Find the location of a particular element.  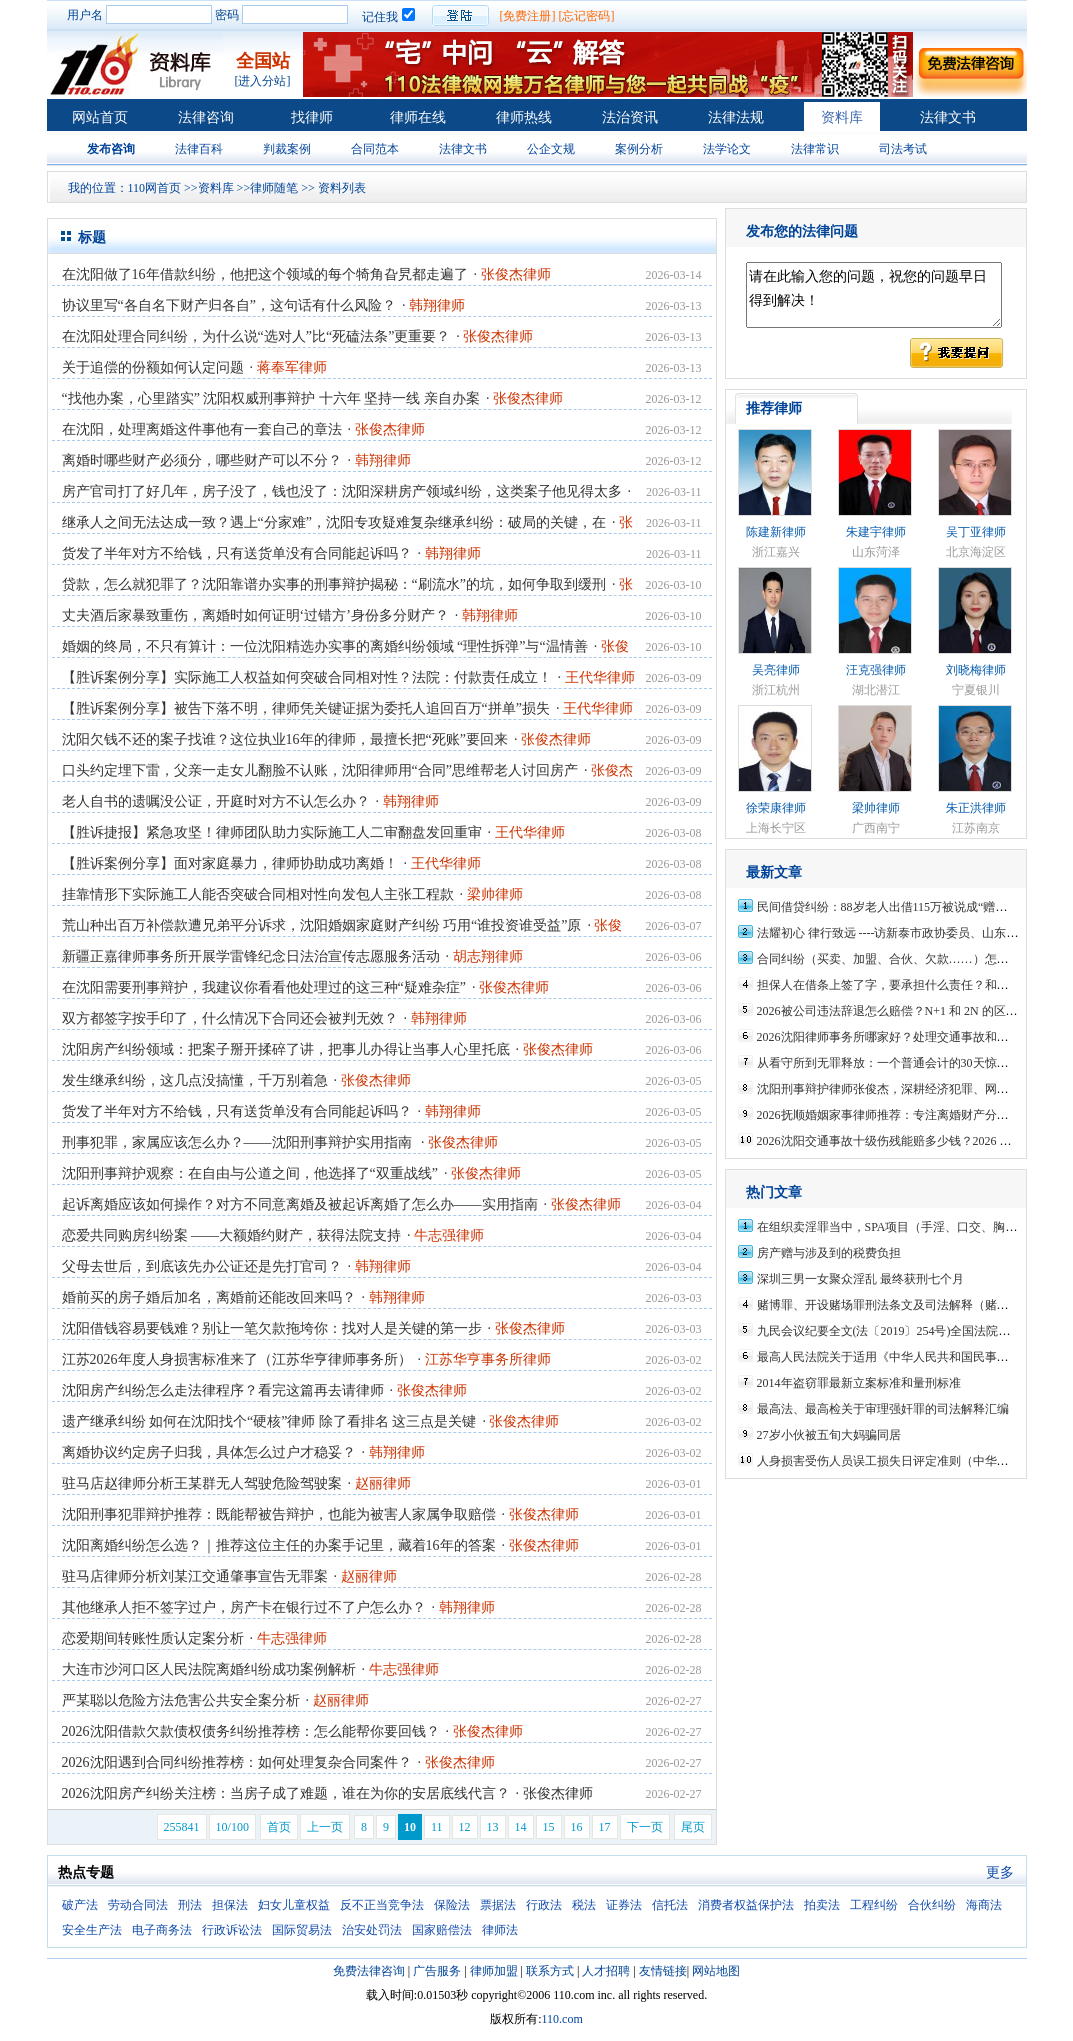

其他继承人拒不签字过户，房产卡在银行过不了户怎么办？ is located at coordinates (244, 1607).